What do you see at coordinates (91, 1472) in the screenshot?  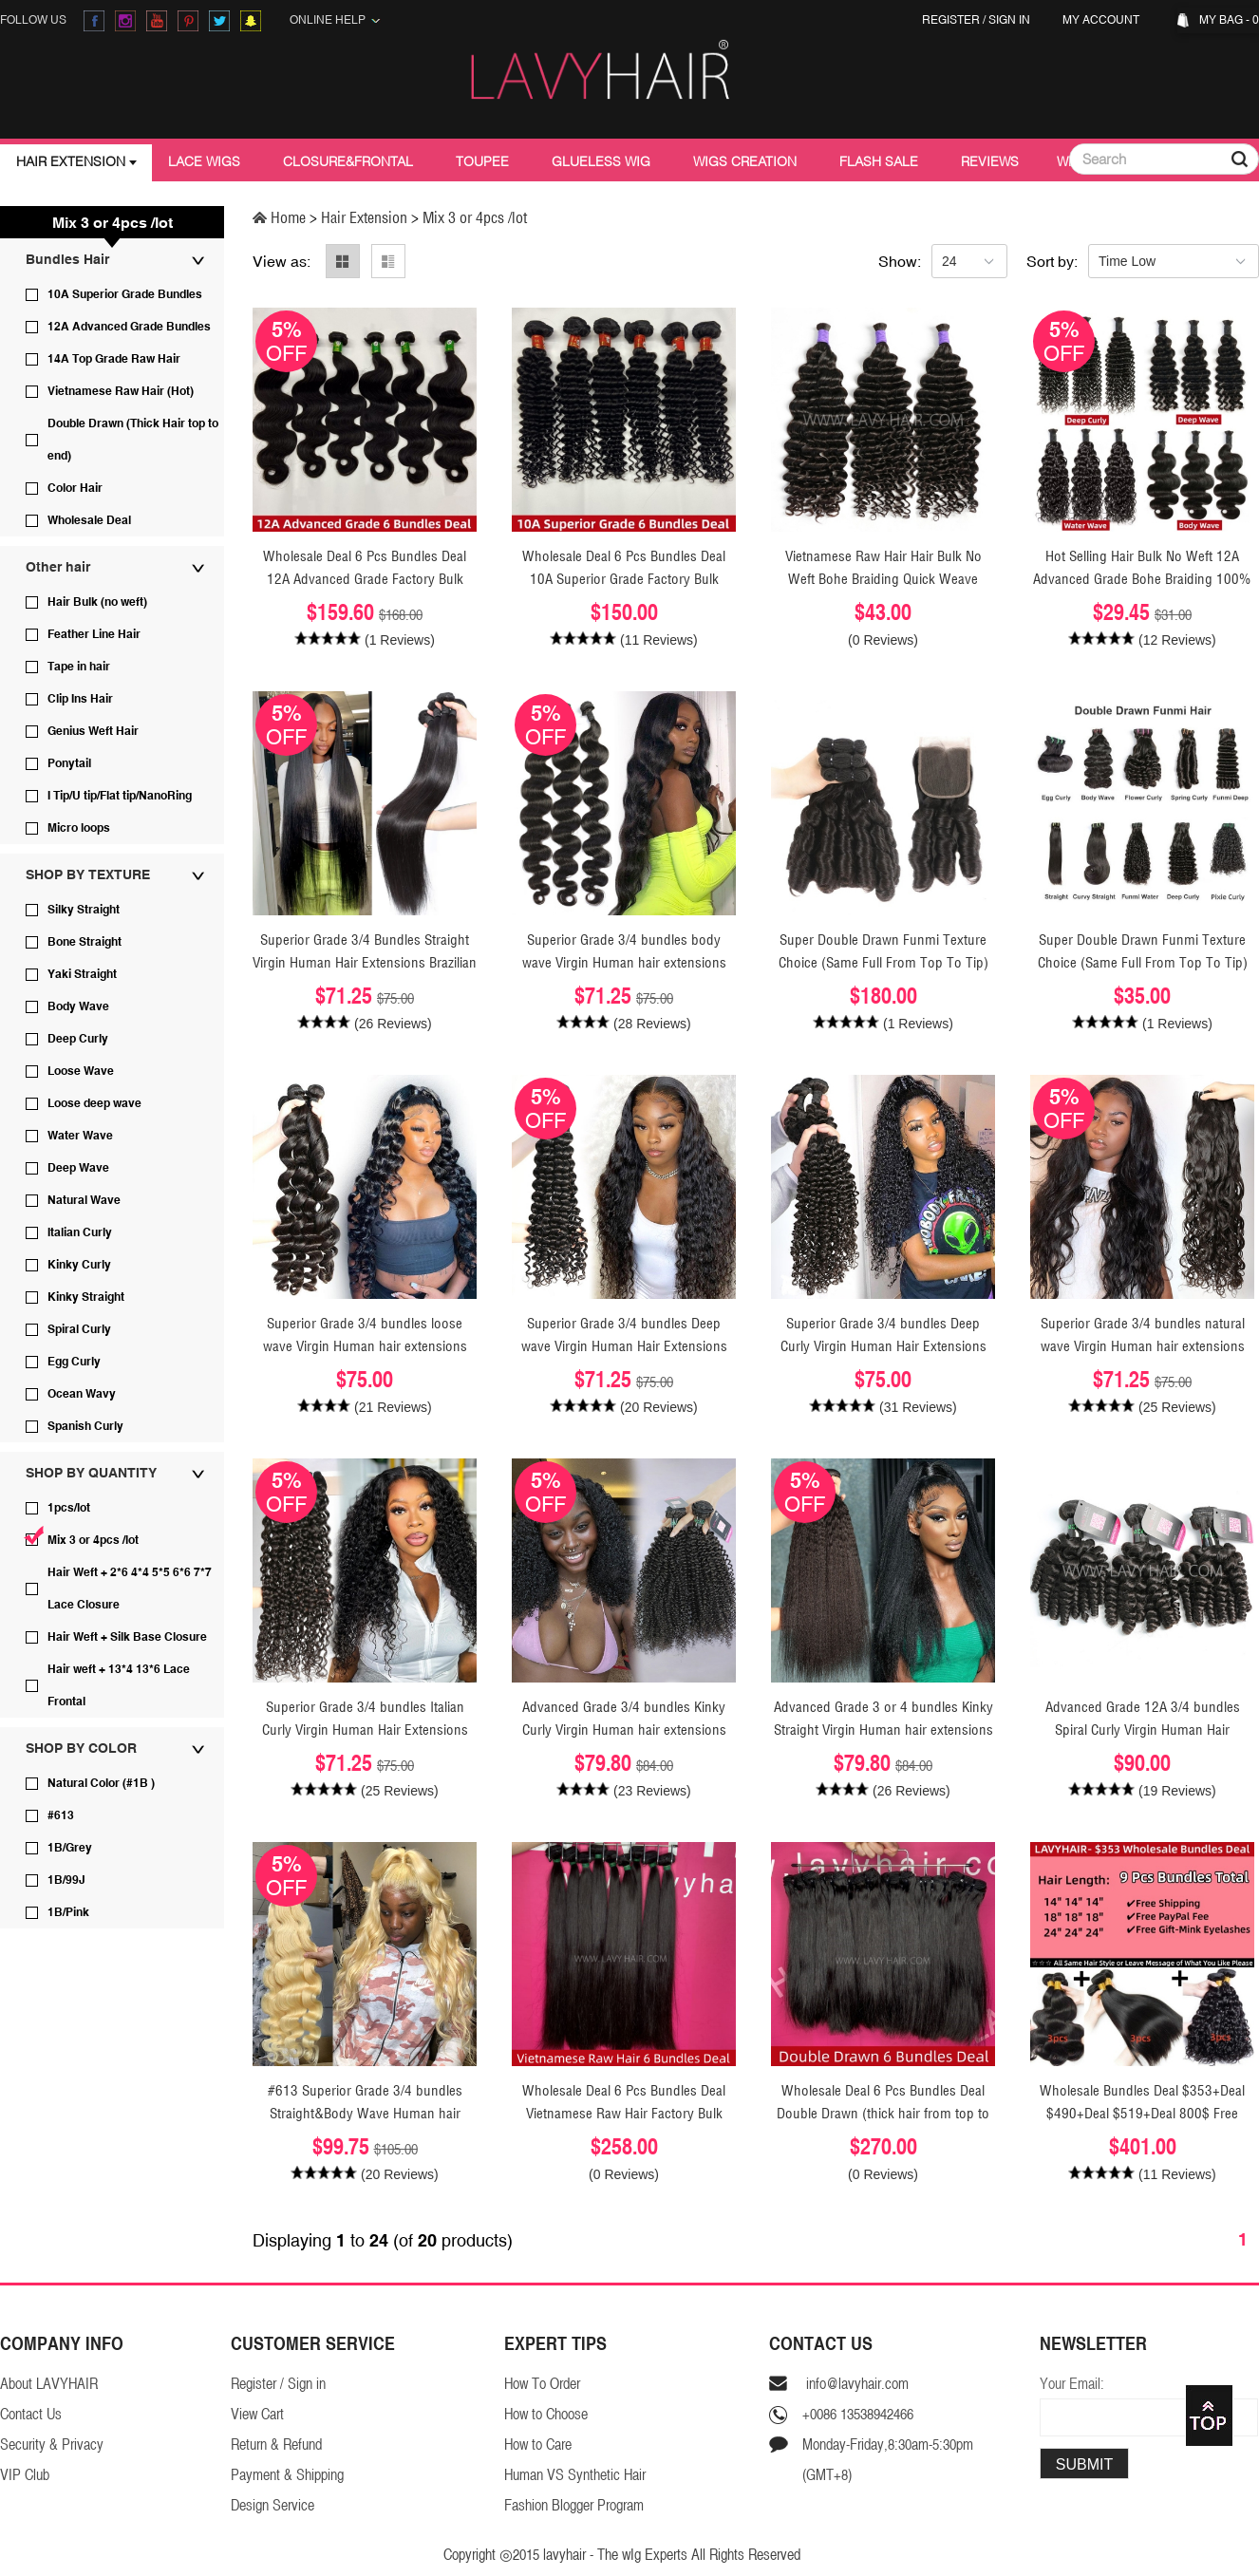 I see `SHOP BY QUANTITY` at bounding box center [91, 1472].